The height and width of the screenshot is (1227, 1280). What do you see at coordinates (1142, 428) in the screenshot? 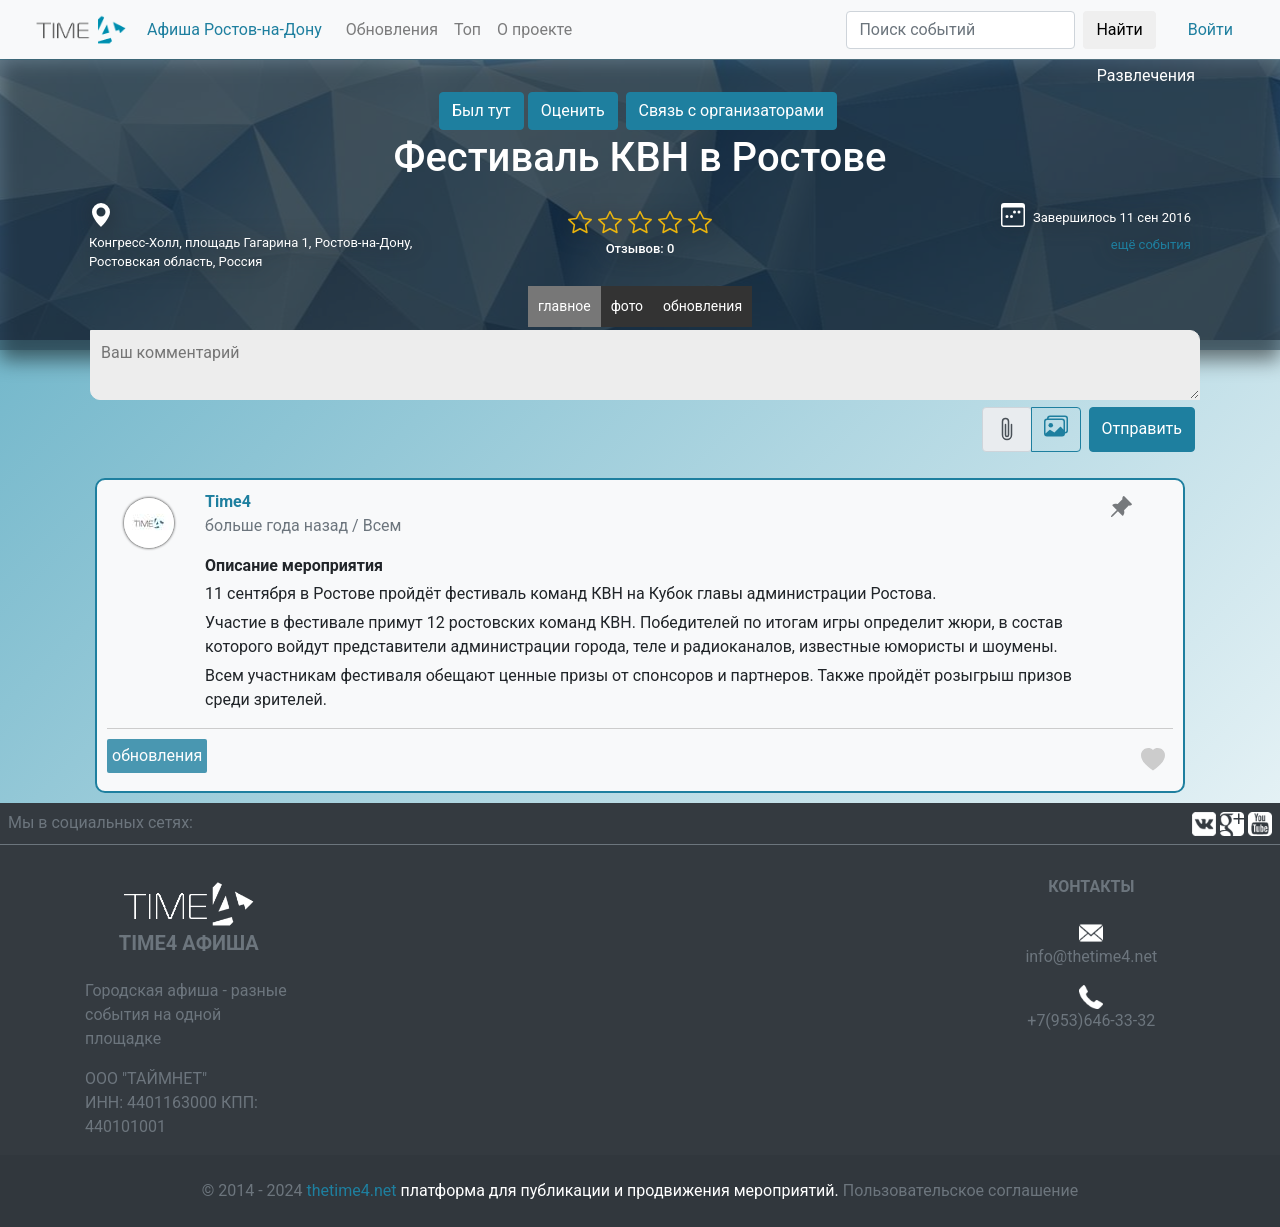
I see `Отправить` at bounding box center [1142, 428].